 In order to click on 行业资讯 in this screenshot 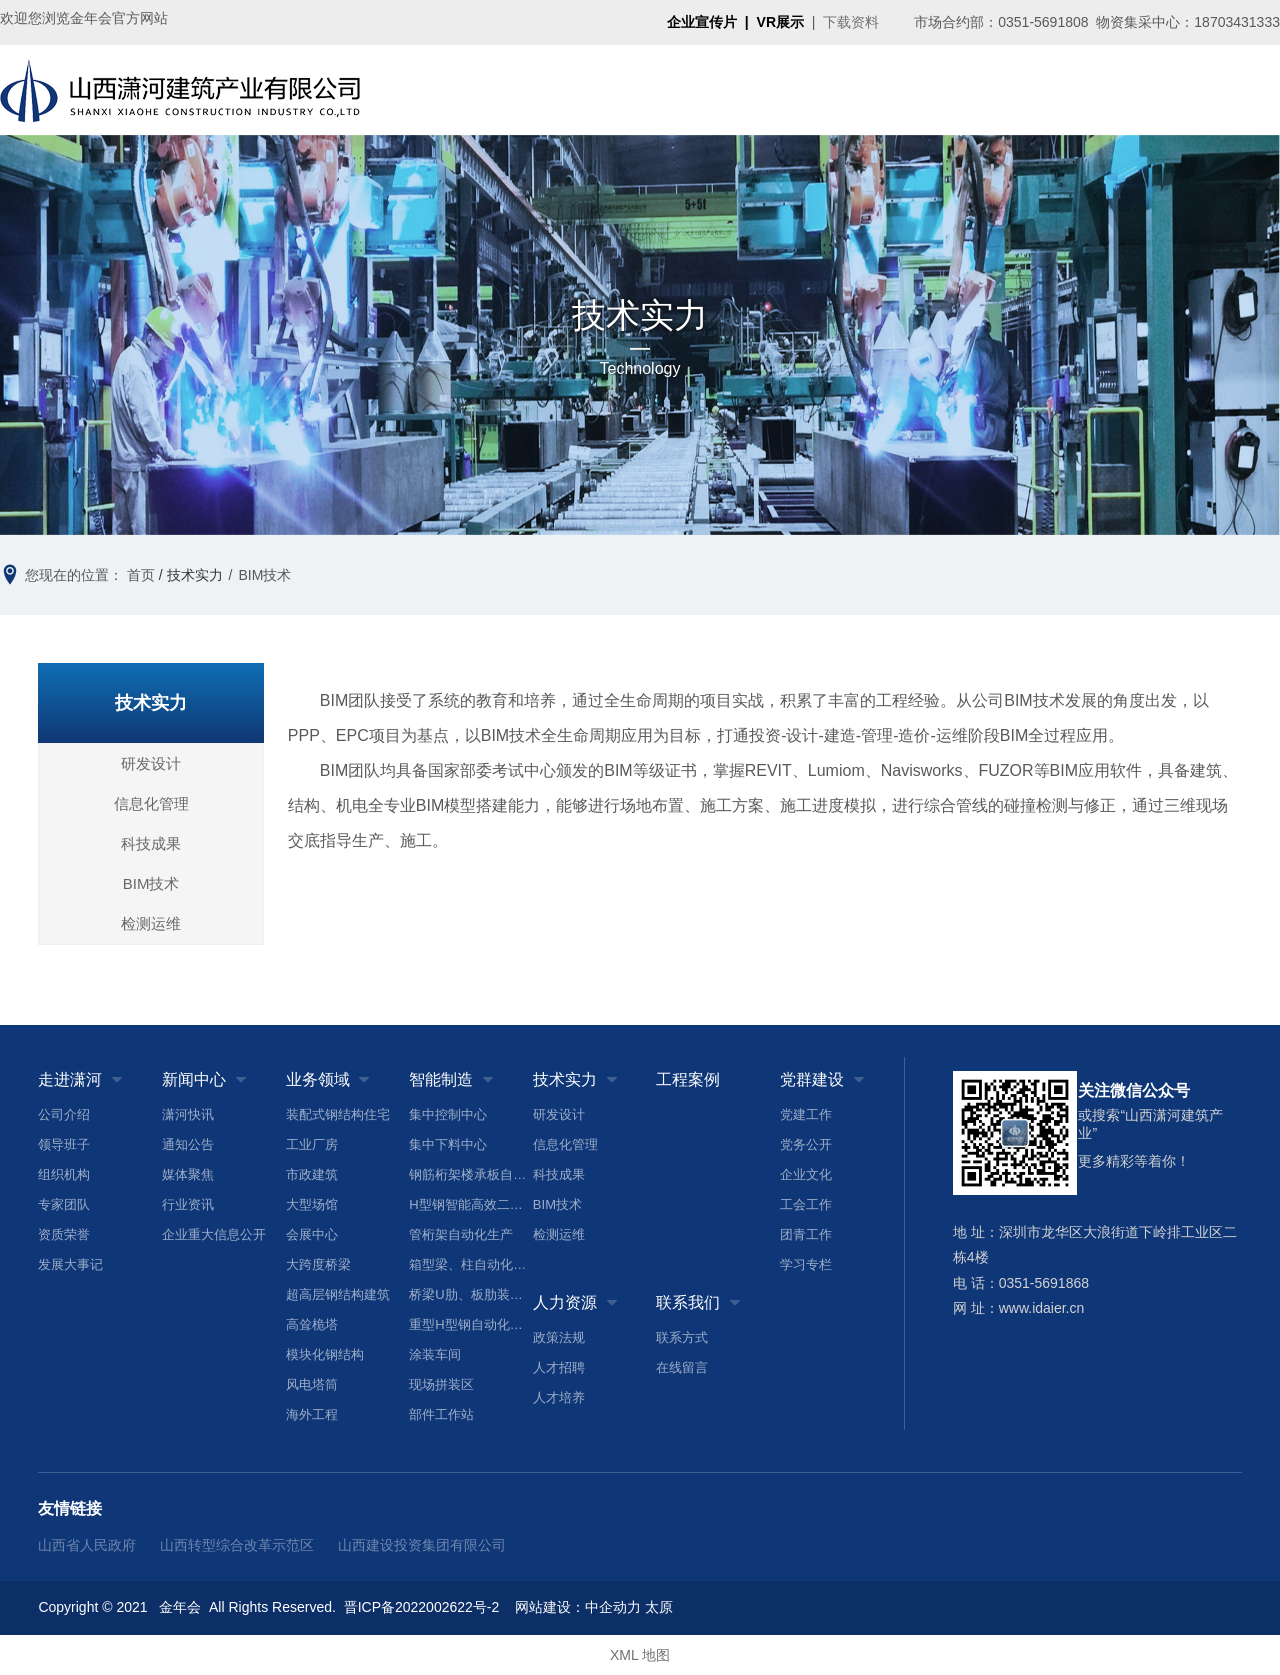, I will do `click(188, 1204)`.